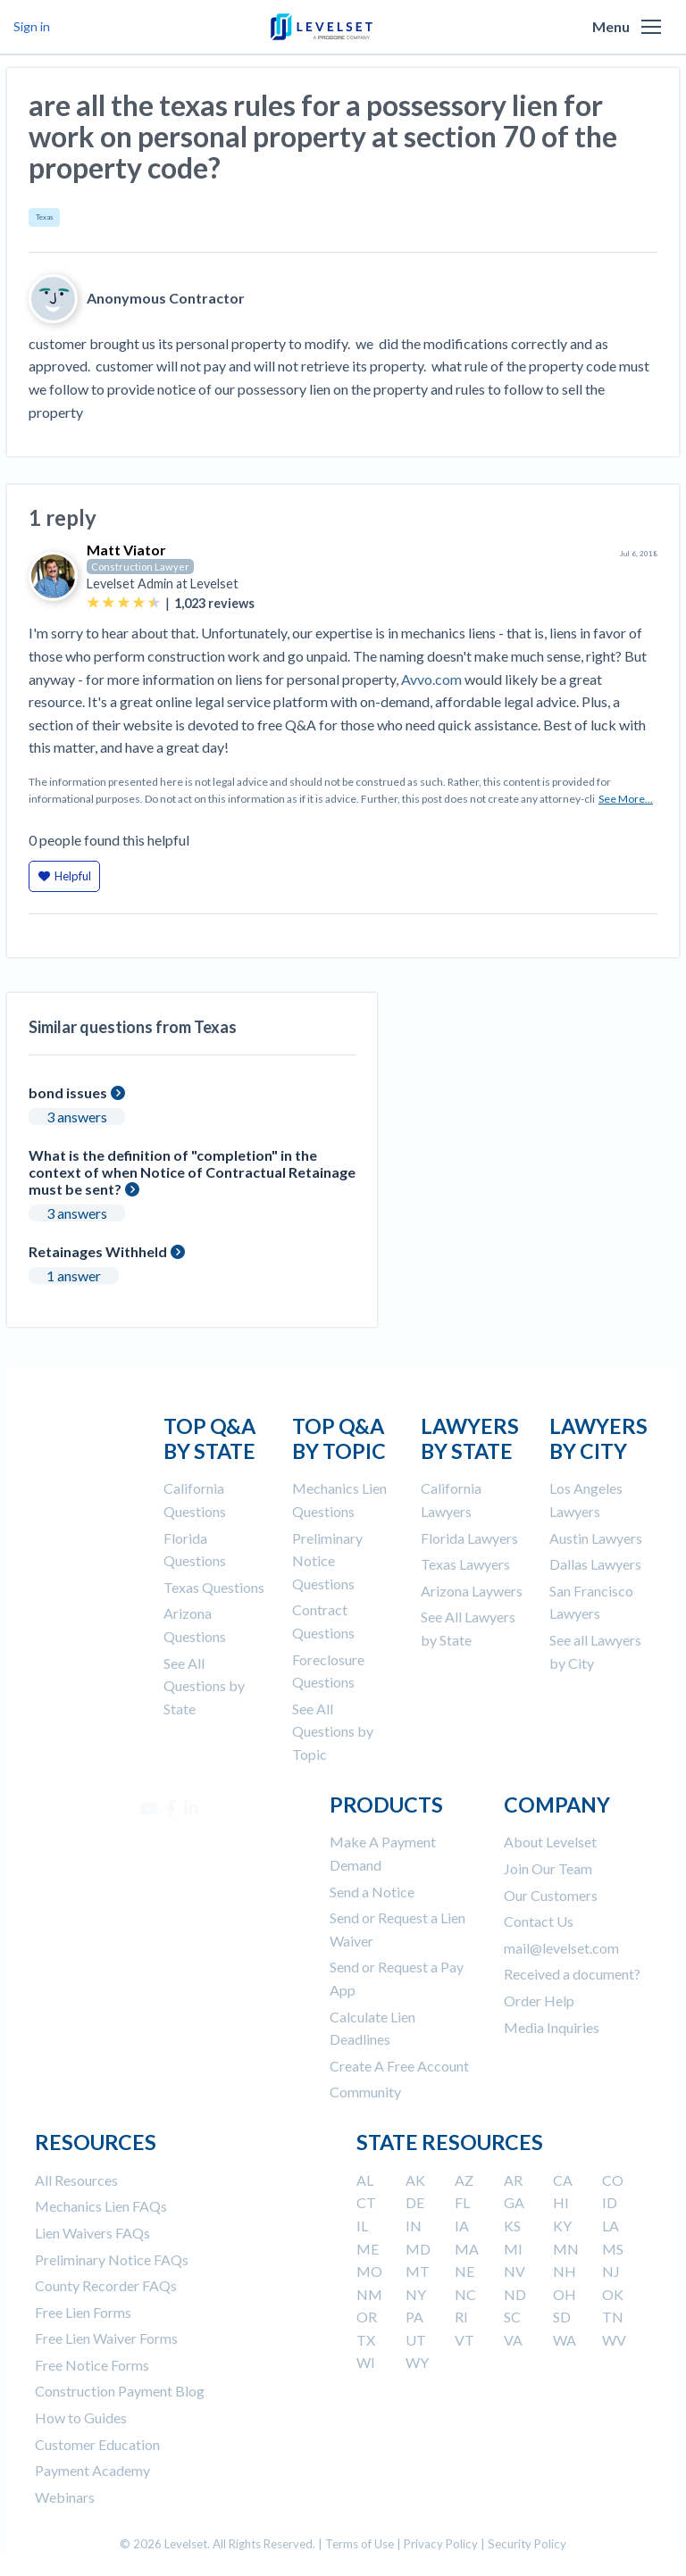  Describe the element at coordinates (106, 2285) in the screenshot. I see `County Recorder FAQs` at that location.